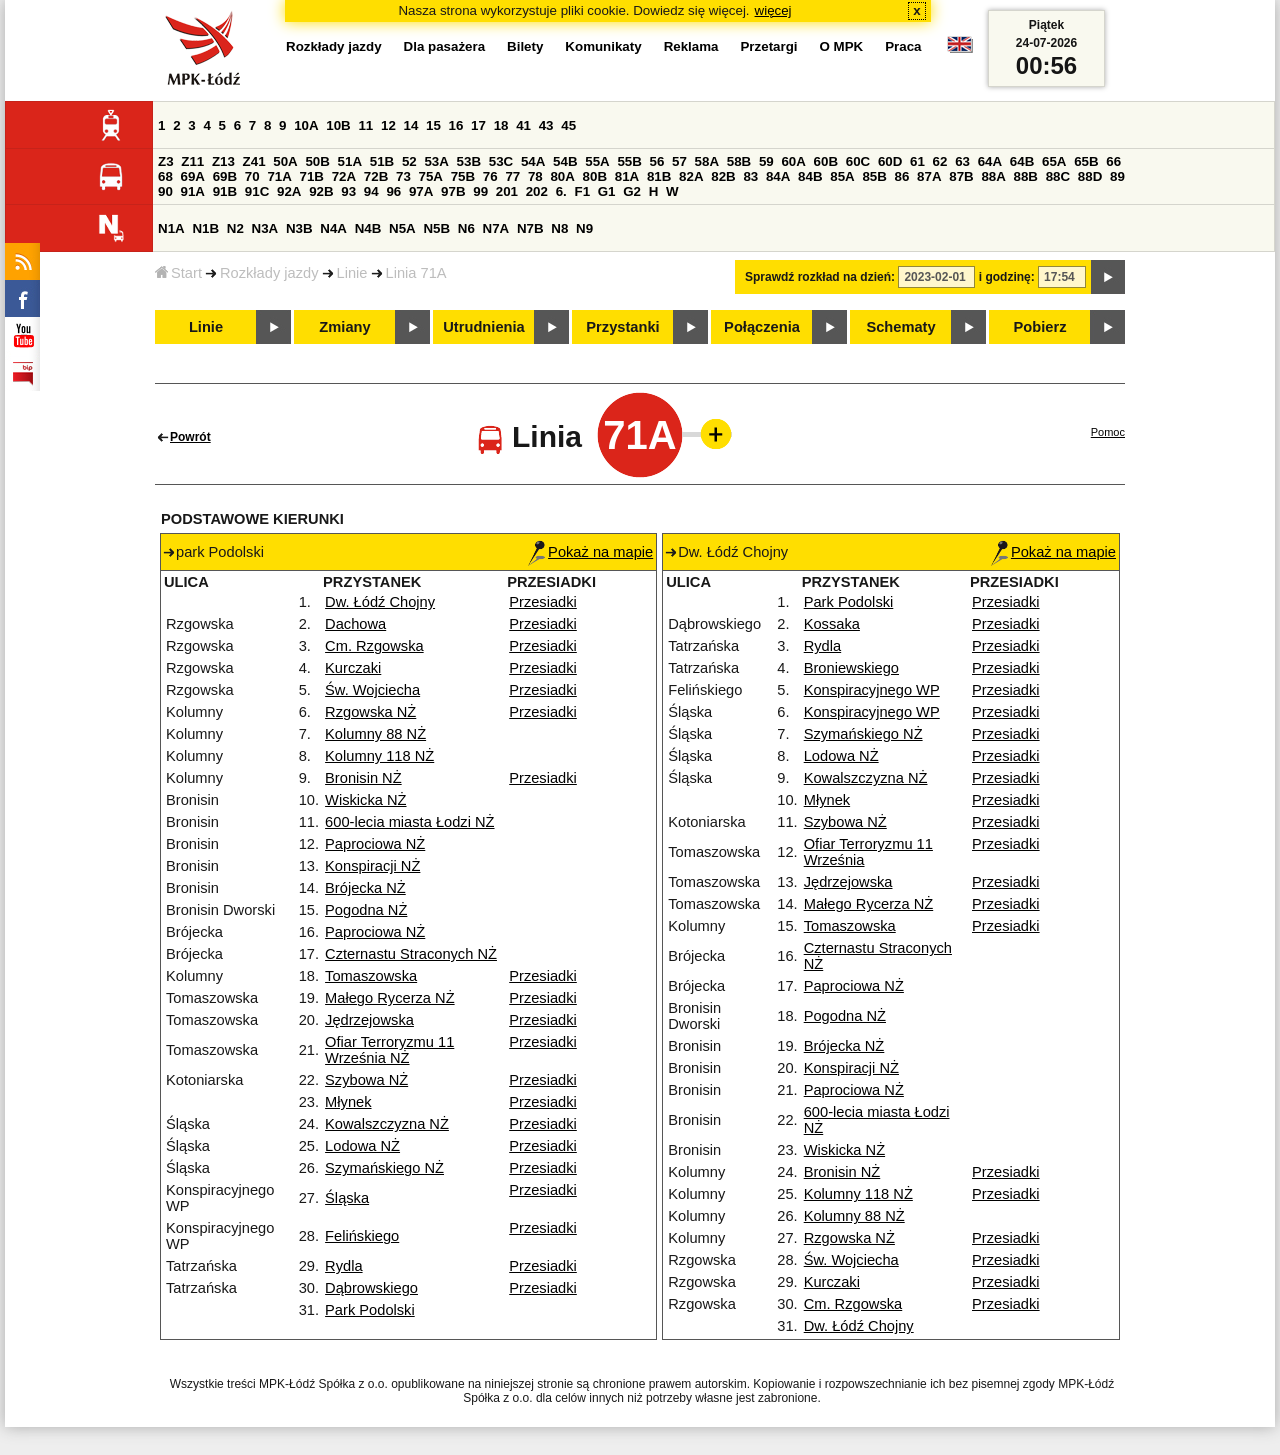 Image resolution: width=1280 pixels, height=1455 pixels. I want to click on 65B, so click(1086, 161).